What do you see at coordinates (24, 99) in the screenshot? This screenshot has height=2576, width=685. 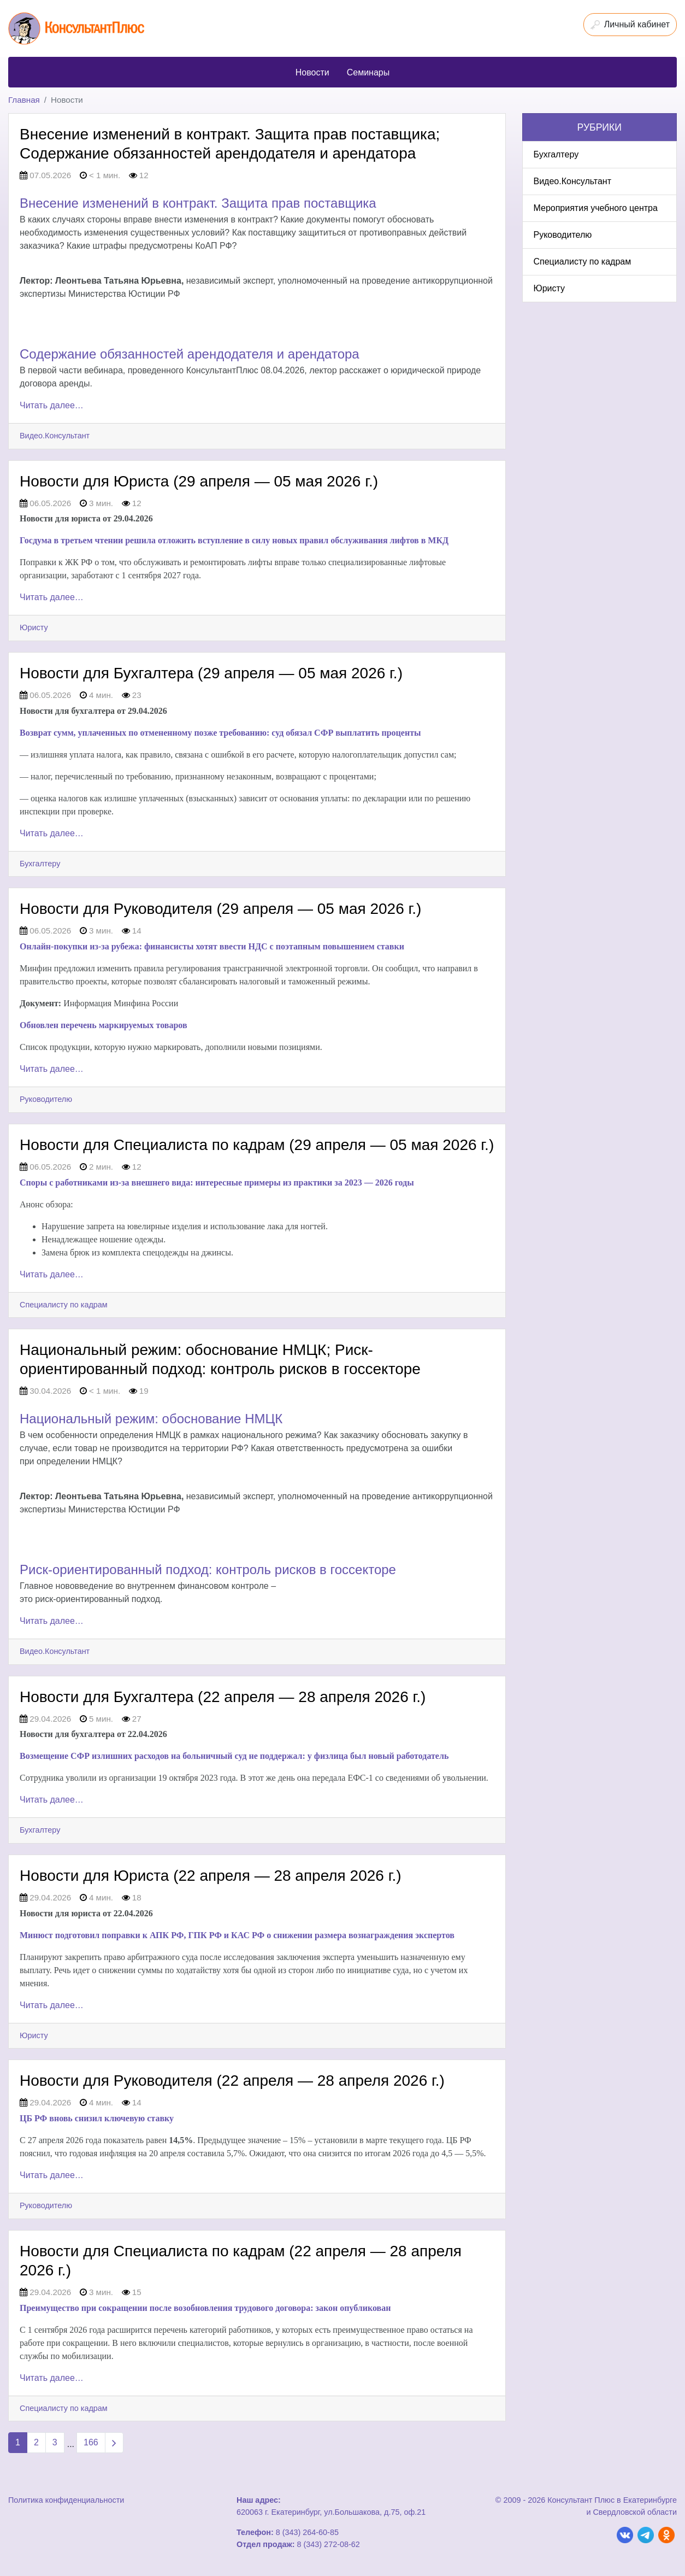 I see `Главная` at bounding box center [24, 99].